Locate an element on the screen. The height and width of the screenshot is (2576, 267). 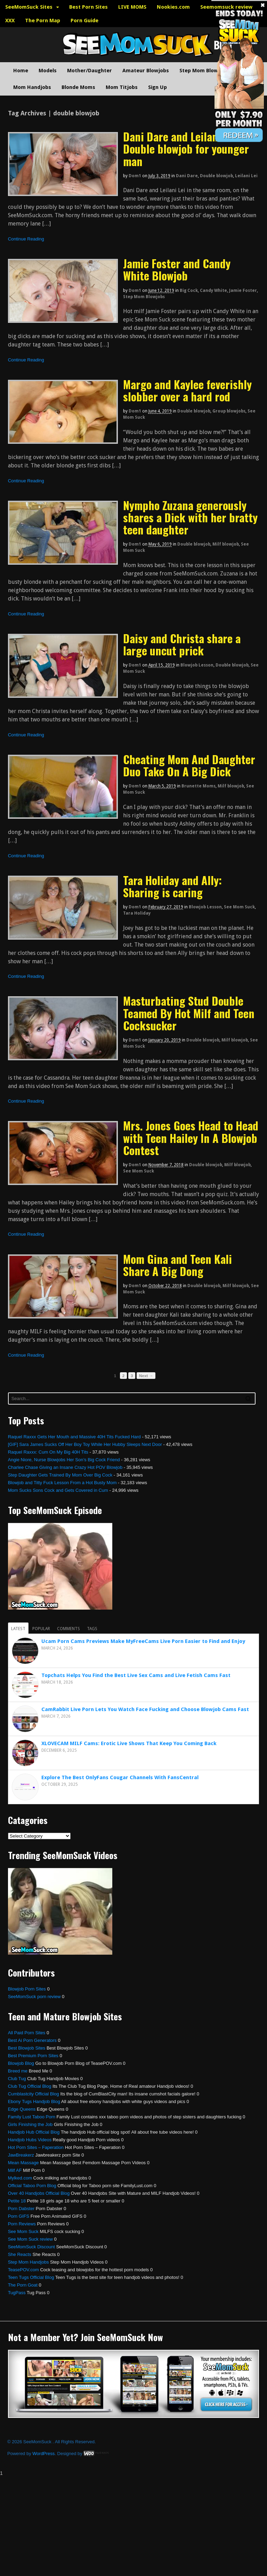
Mom Sucks Sons Cock and Gets Covered in Cum is located at coordinates (58, 1490).